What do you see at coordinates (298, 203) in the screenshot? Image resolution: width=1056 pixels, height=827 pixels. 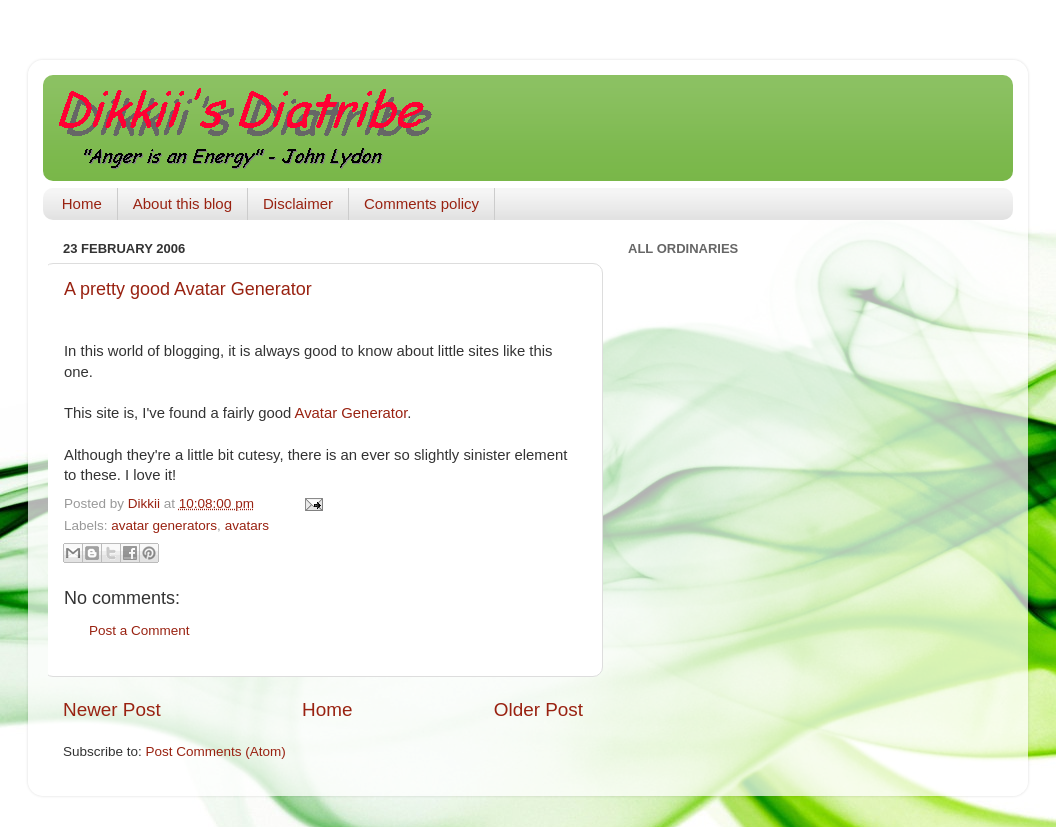 I see `Disclaimer` at bounding box center [298, 203].